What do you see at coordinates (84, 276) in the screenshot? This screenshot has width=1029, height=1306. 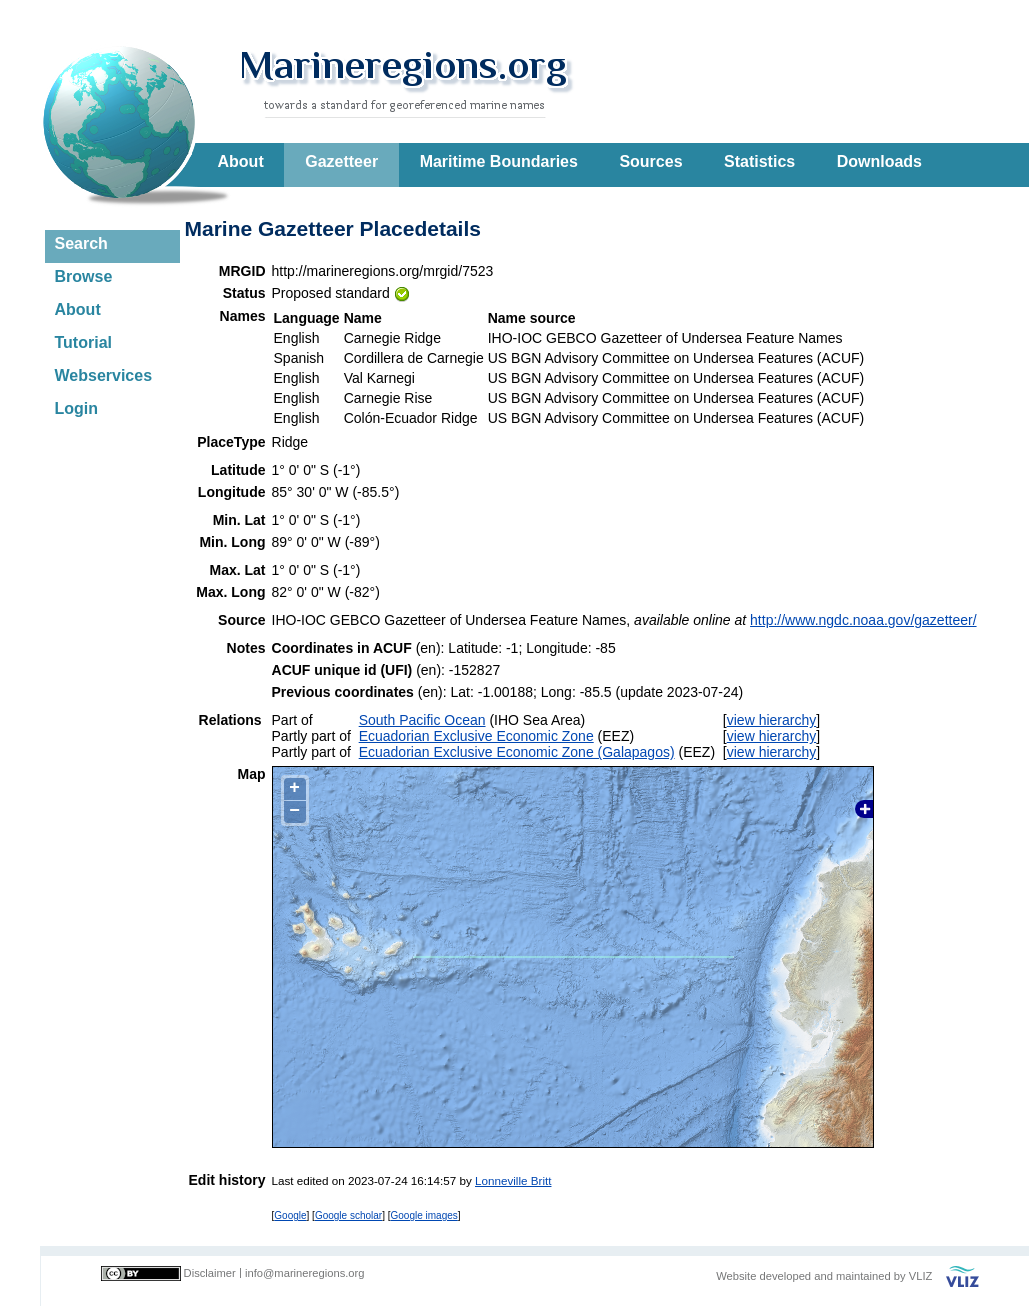 I see `Browse` at bounding box center [84, 276].